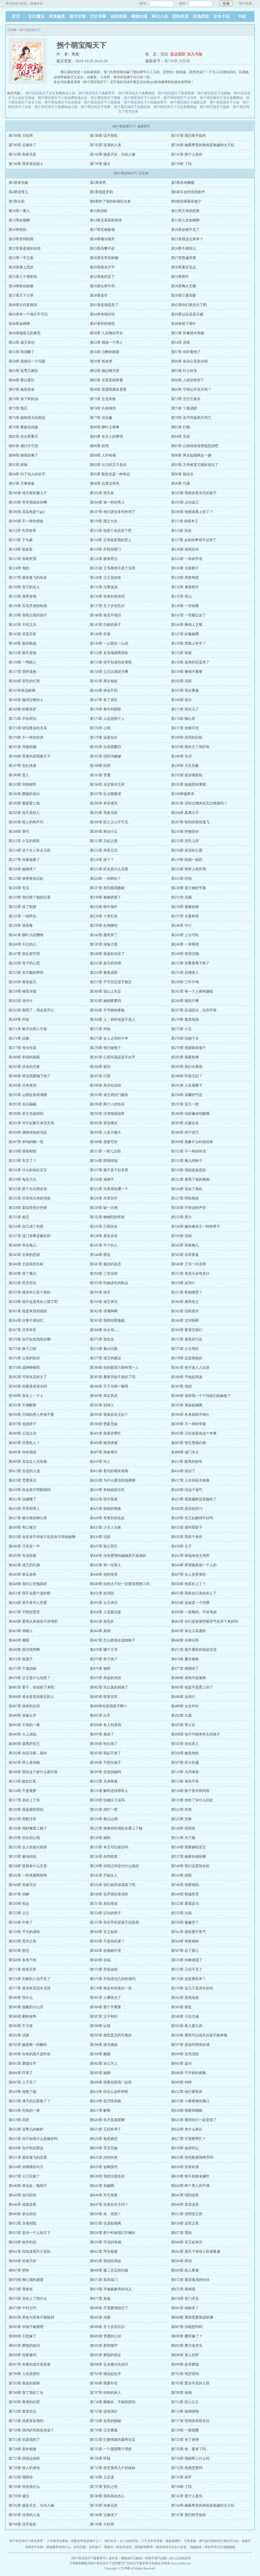  Describe the element at coordinates (185, 1885) in the screenshot. I see `第546章 你爱他吗` at that location.